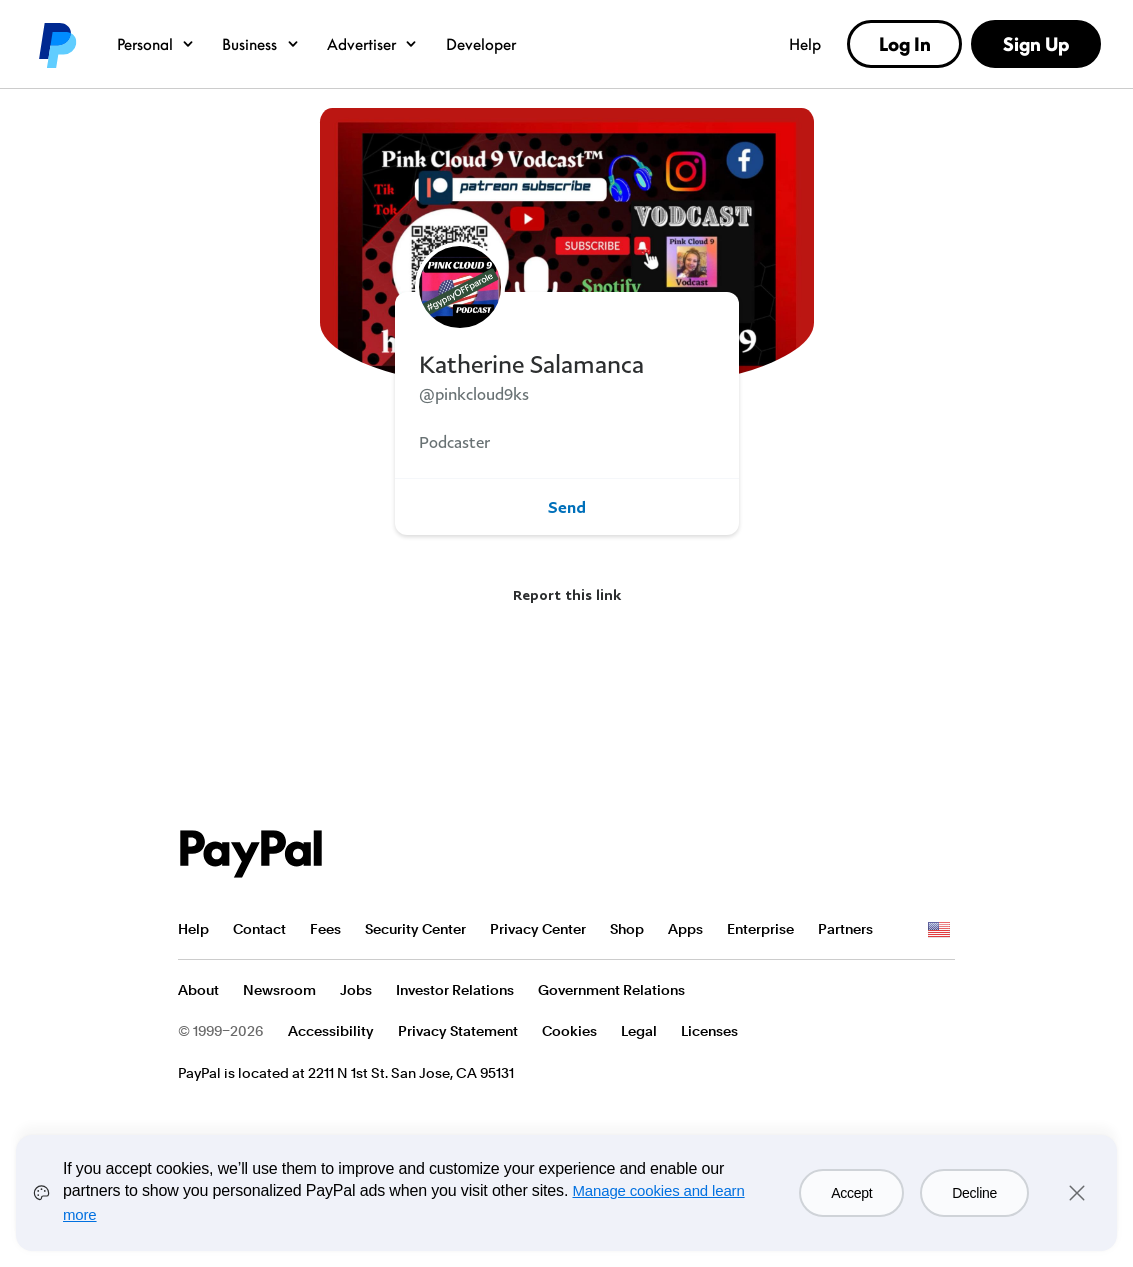 The height and width of the screenshot is (1267, 1133). I want to click on See all countries/regions, so click(939, 930).